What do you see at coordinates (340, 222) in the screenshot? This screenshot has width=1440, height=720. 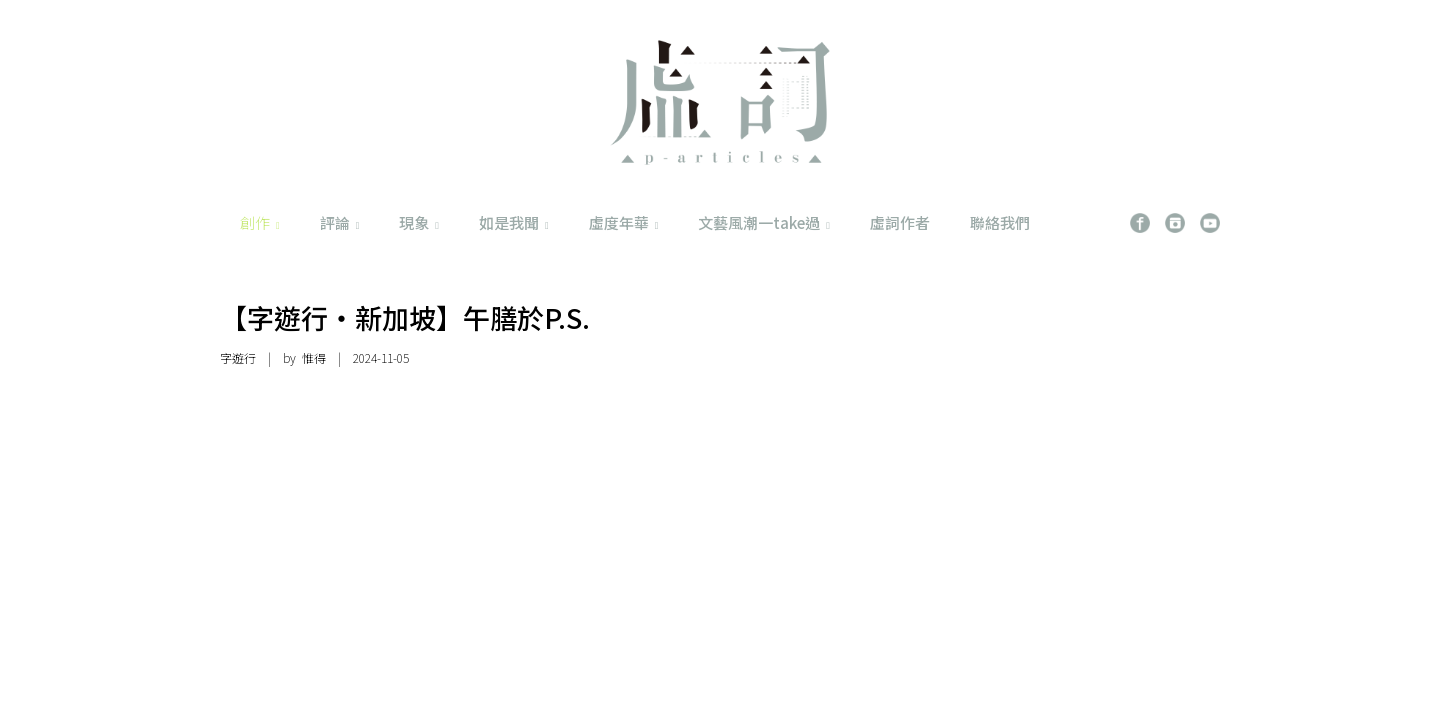 I see `評論` at bounding box center [340, 222].